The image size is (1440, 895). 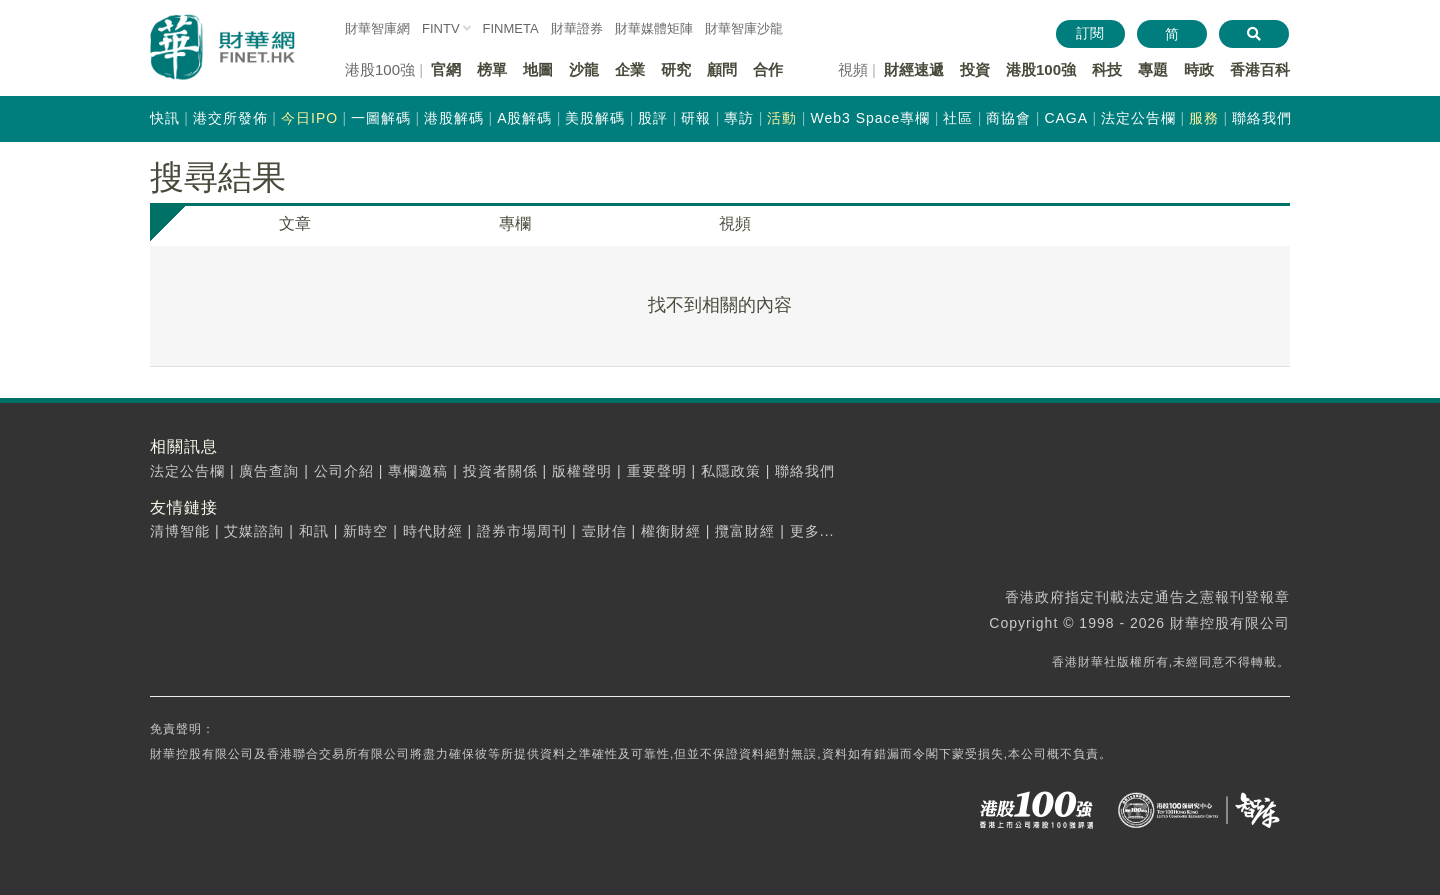 I want to click on 私隱政策, so click(x=731, y=471).